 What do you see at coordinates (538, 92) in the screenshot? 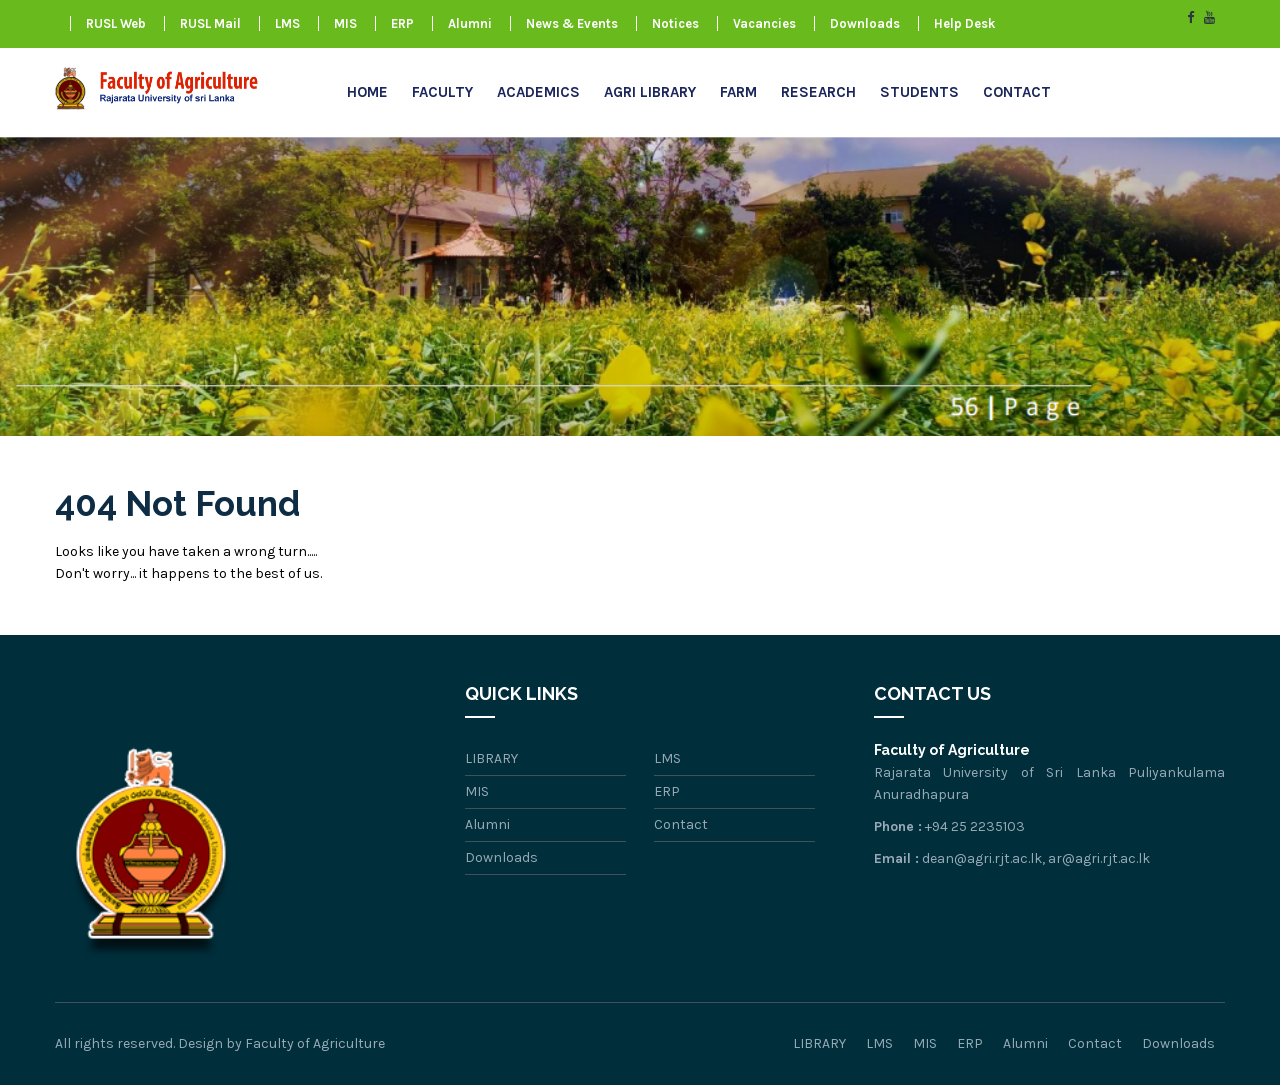
I see `Academics` at bounding box center [538, 92].